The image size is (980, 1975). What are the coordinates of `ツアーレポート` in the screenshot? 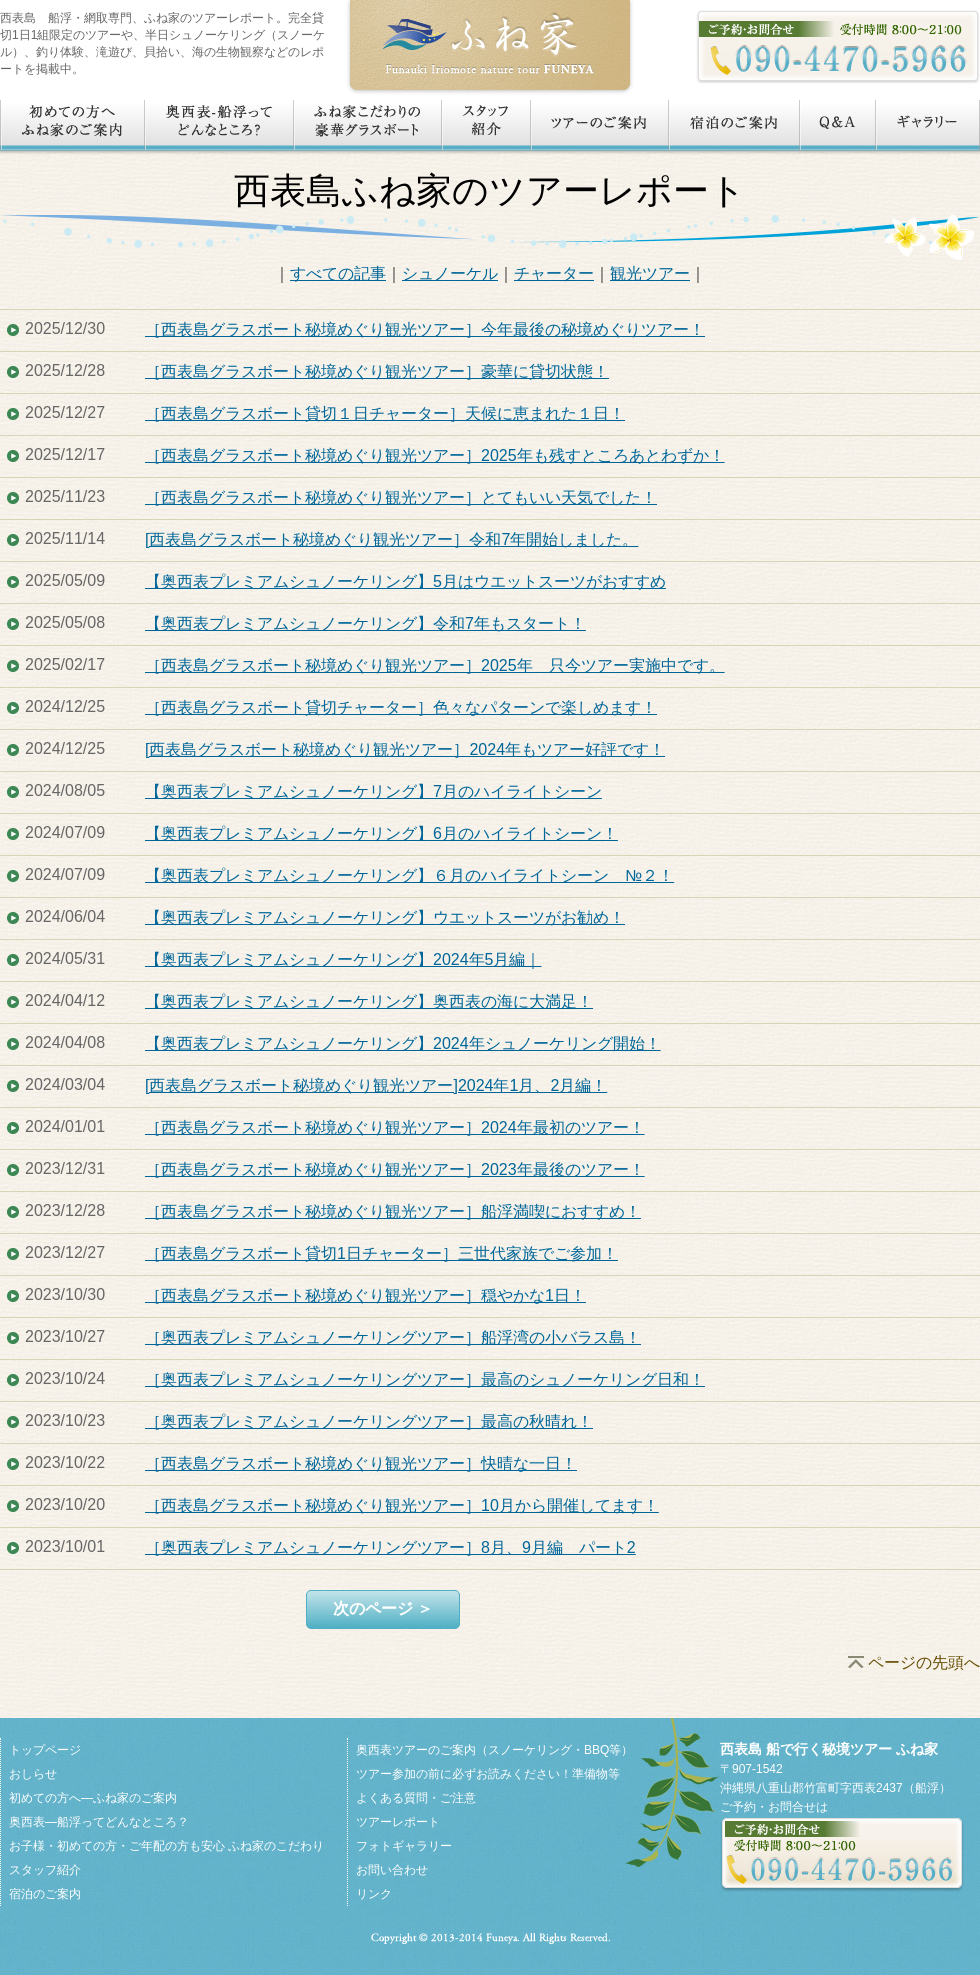 It's located at (398, 1822).